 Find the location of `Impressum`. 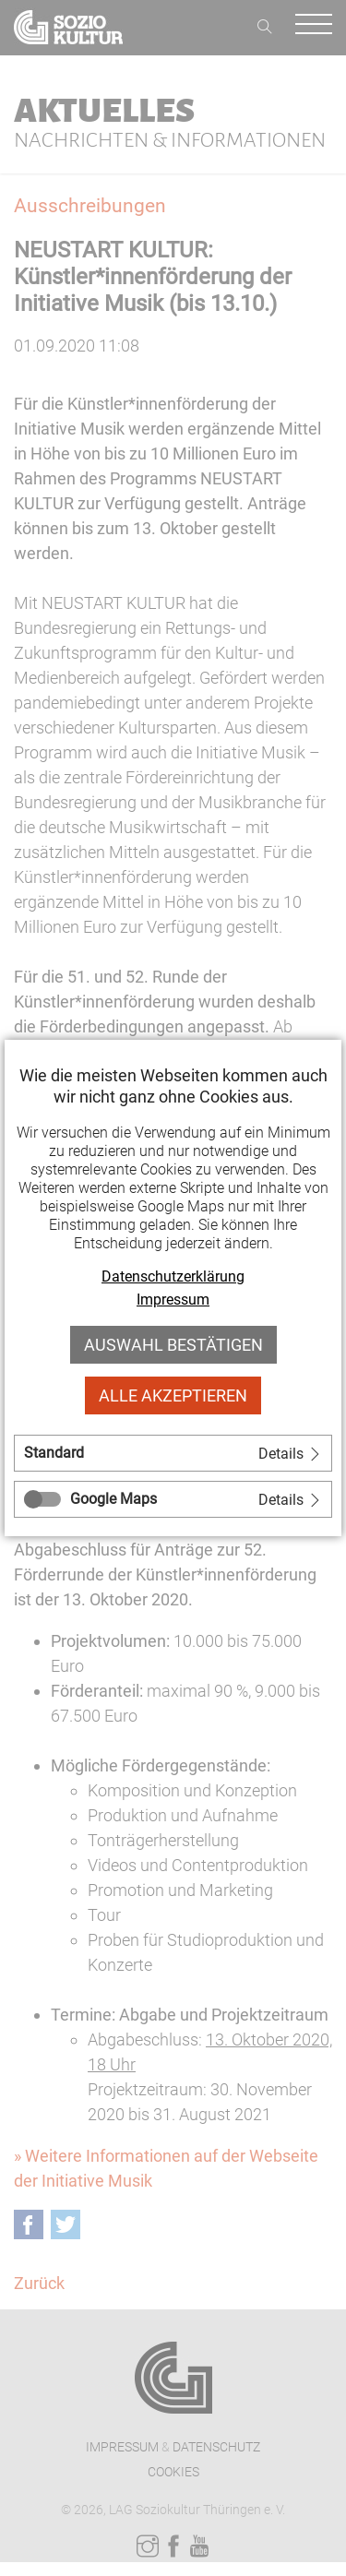

Impressum is located at coordinates (173, 1299).